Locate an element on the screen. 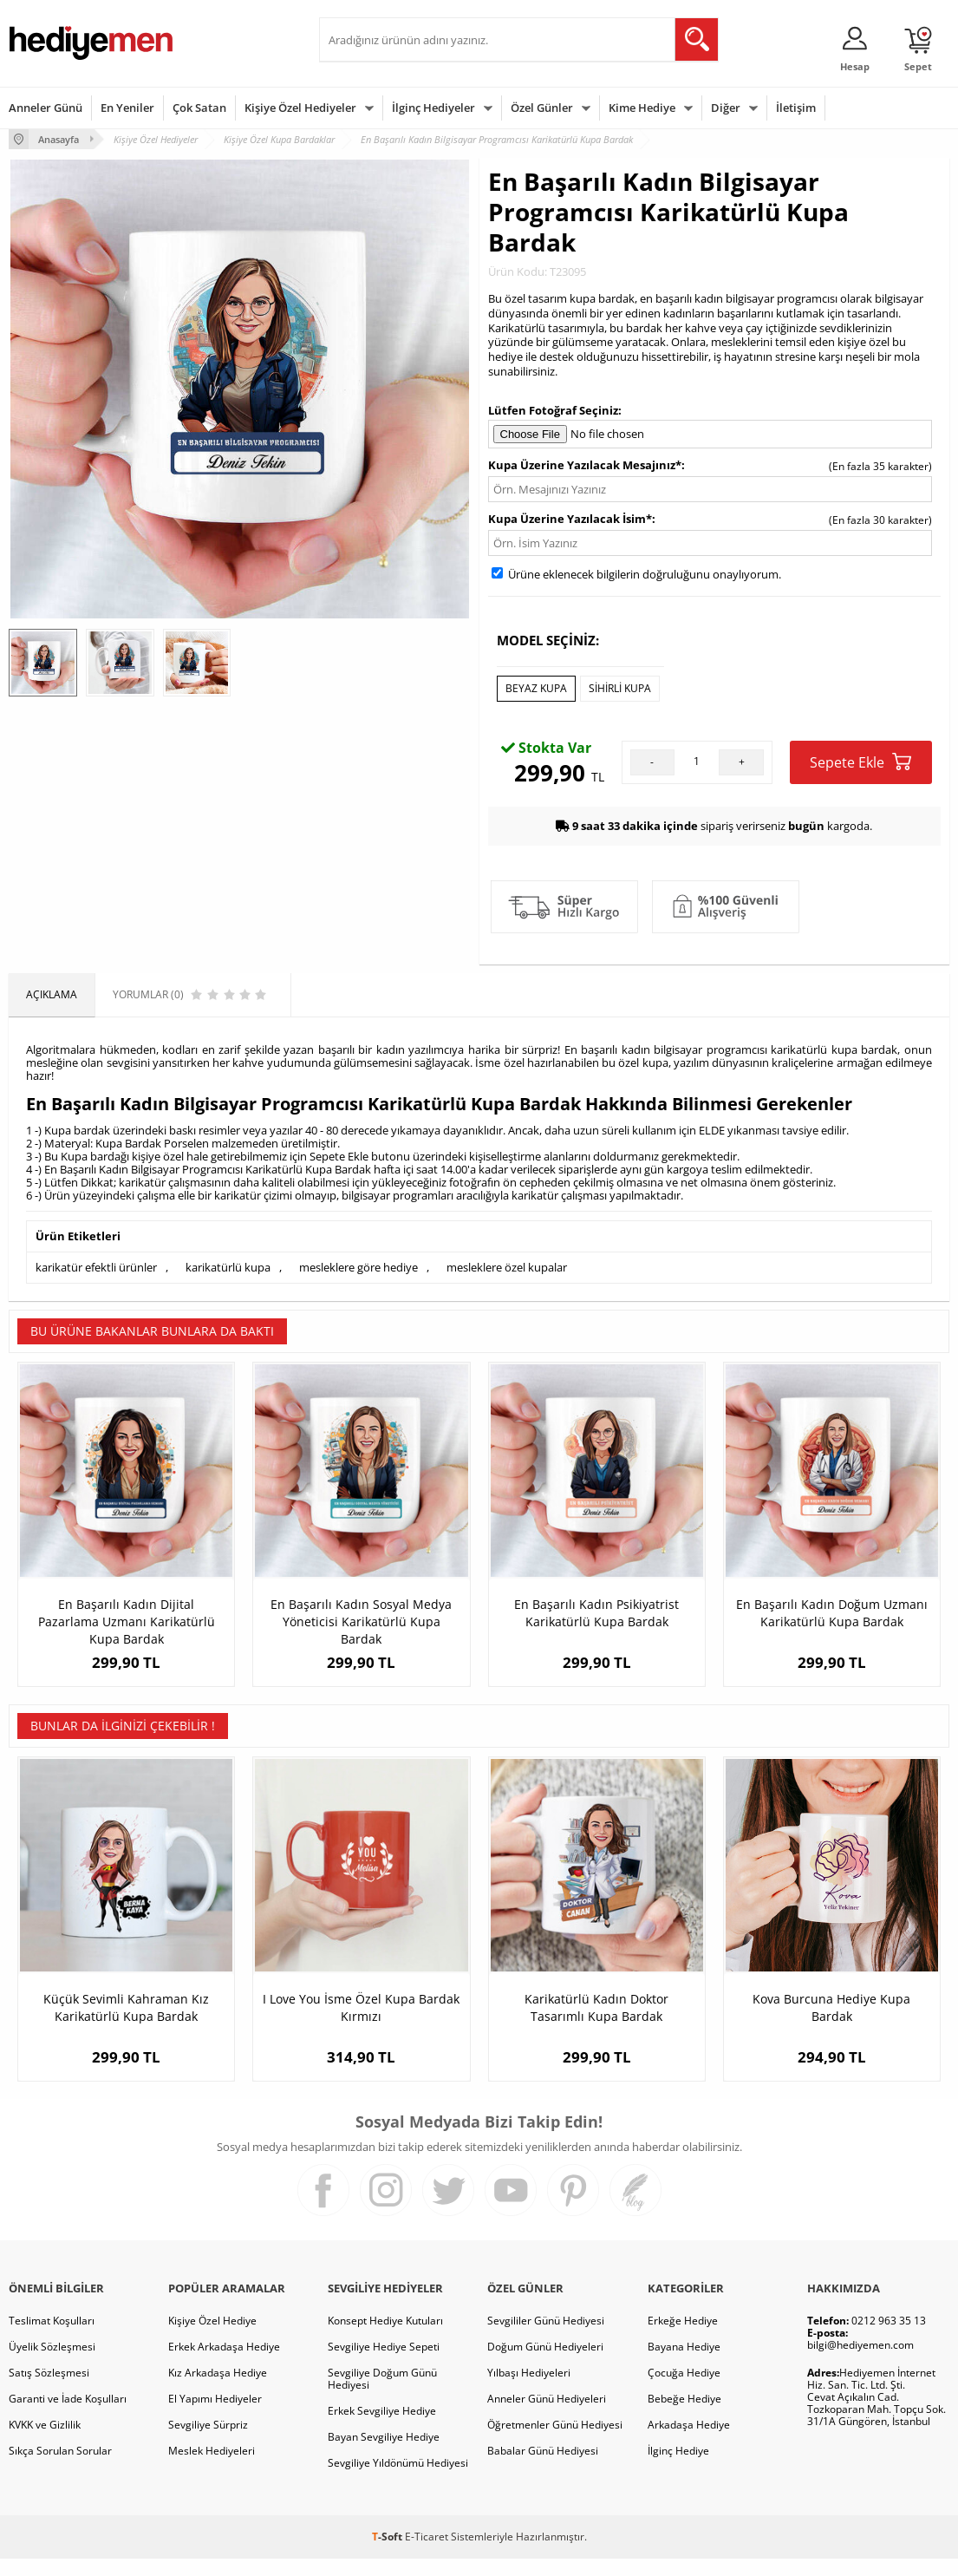 This screenshot has width=958, height=2576. -Soft is located at coordinates (388, 2554).